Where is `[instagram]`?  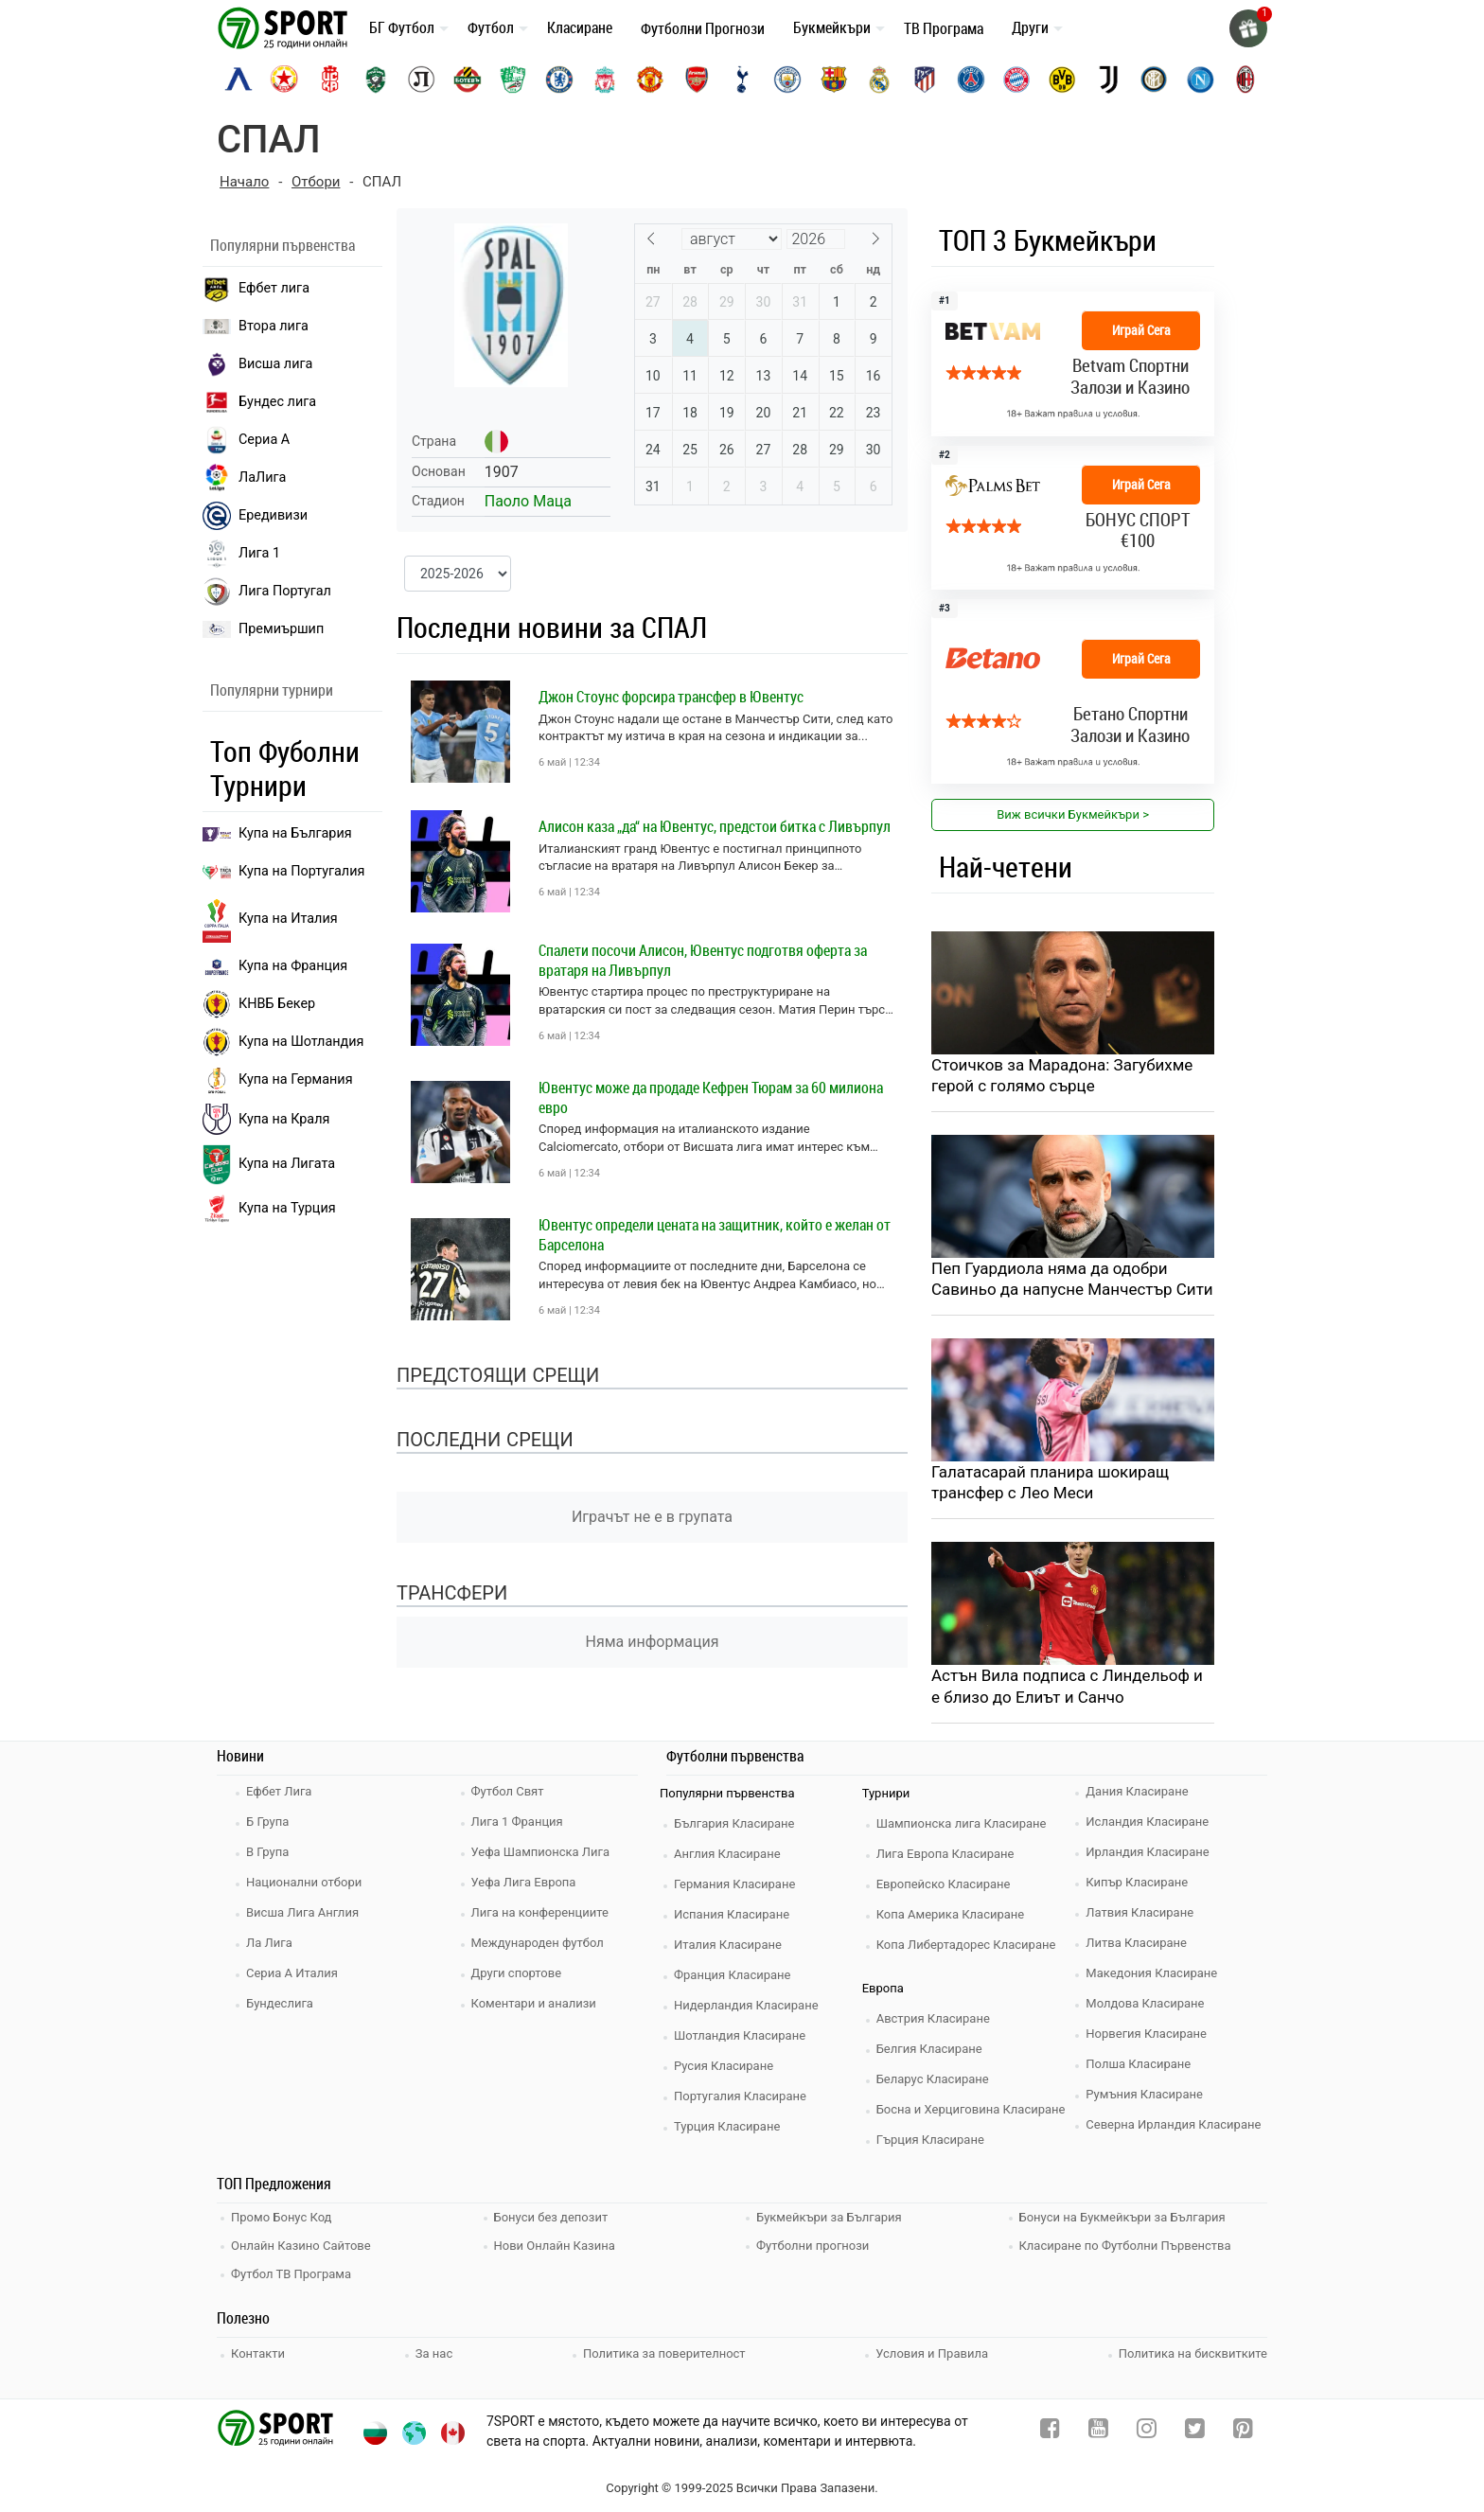 [instagram] is located at coordinates (1146, 2432).